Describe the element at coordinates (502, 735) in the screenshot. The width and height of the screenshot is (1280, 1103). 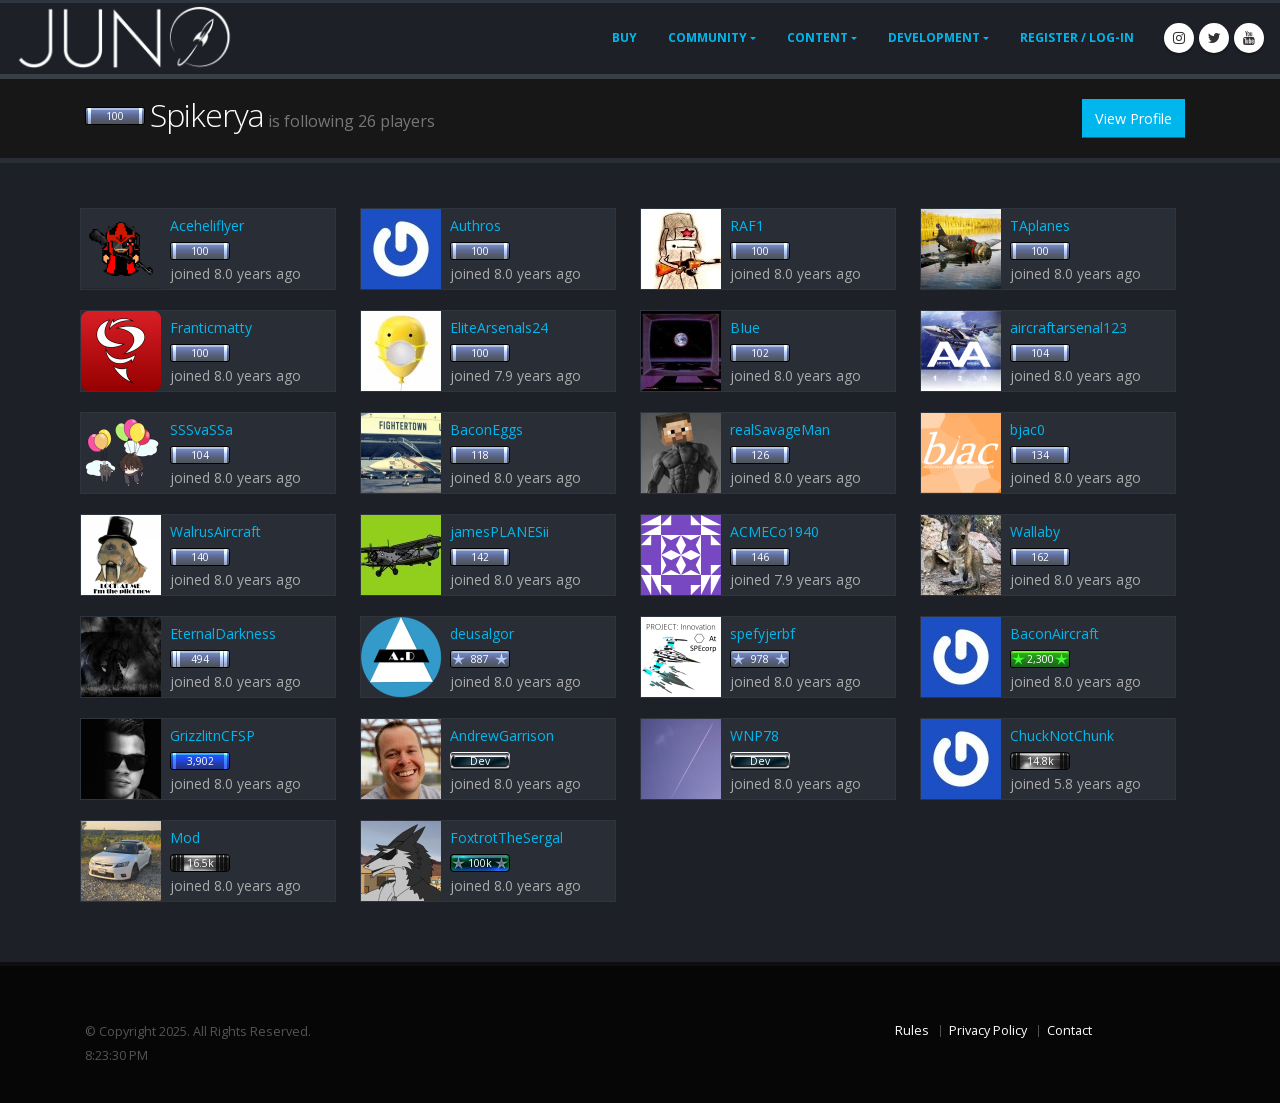
I see `AndrewGarrison` at that location.